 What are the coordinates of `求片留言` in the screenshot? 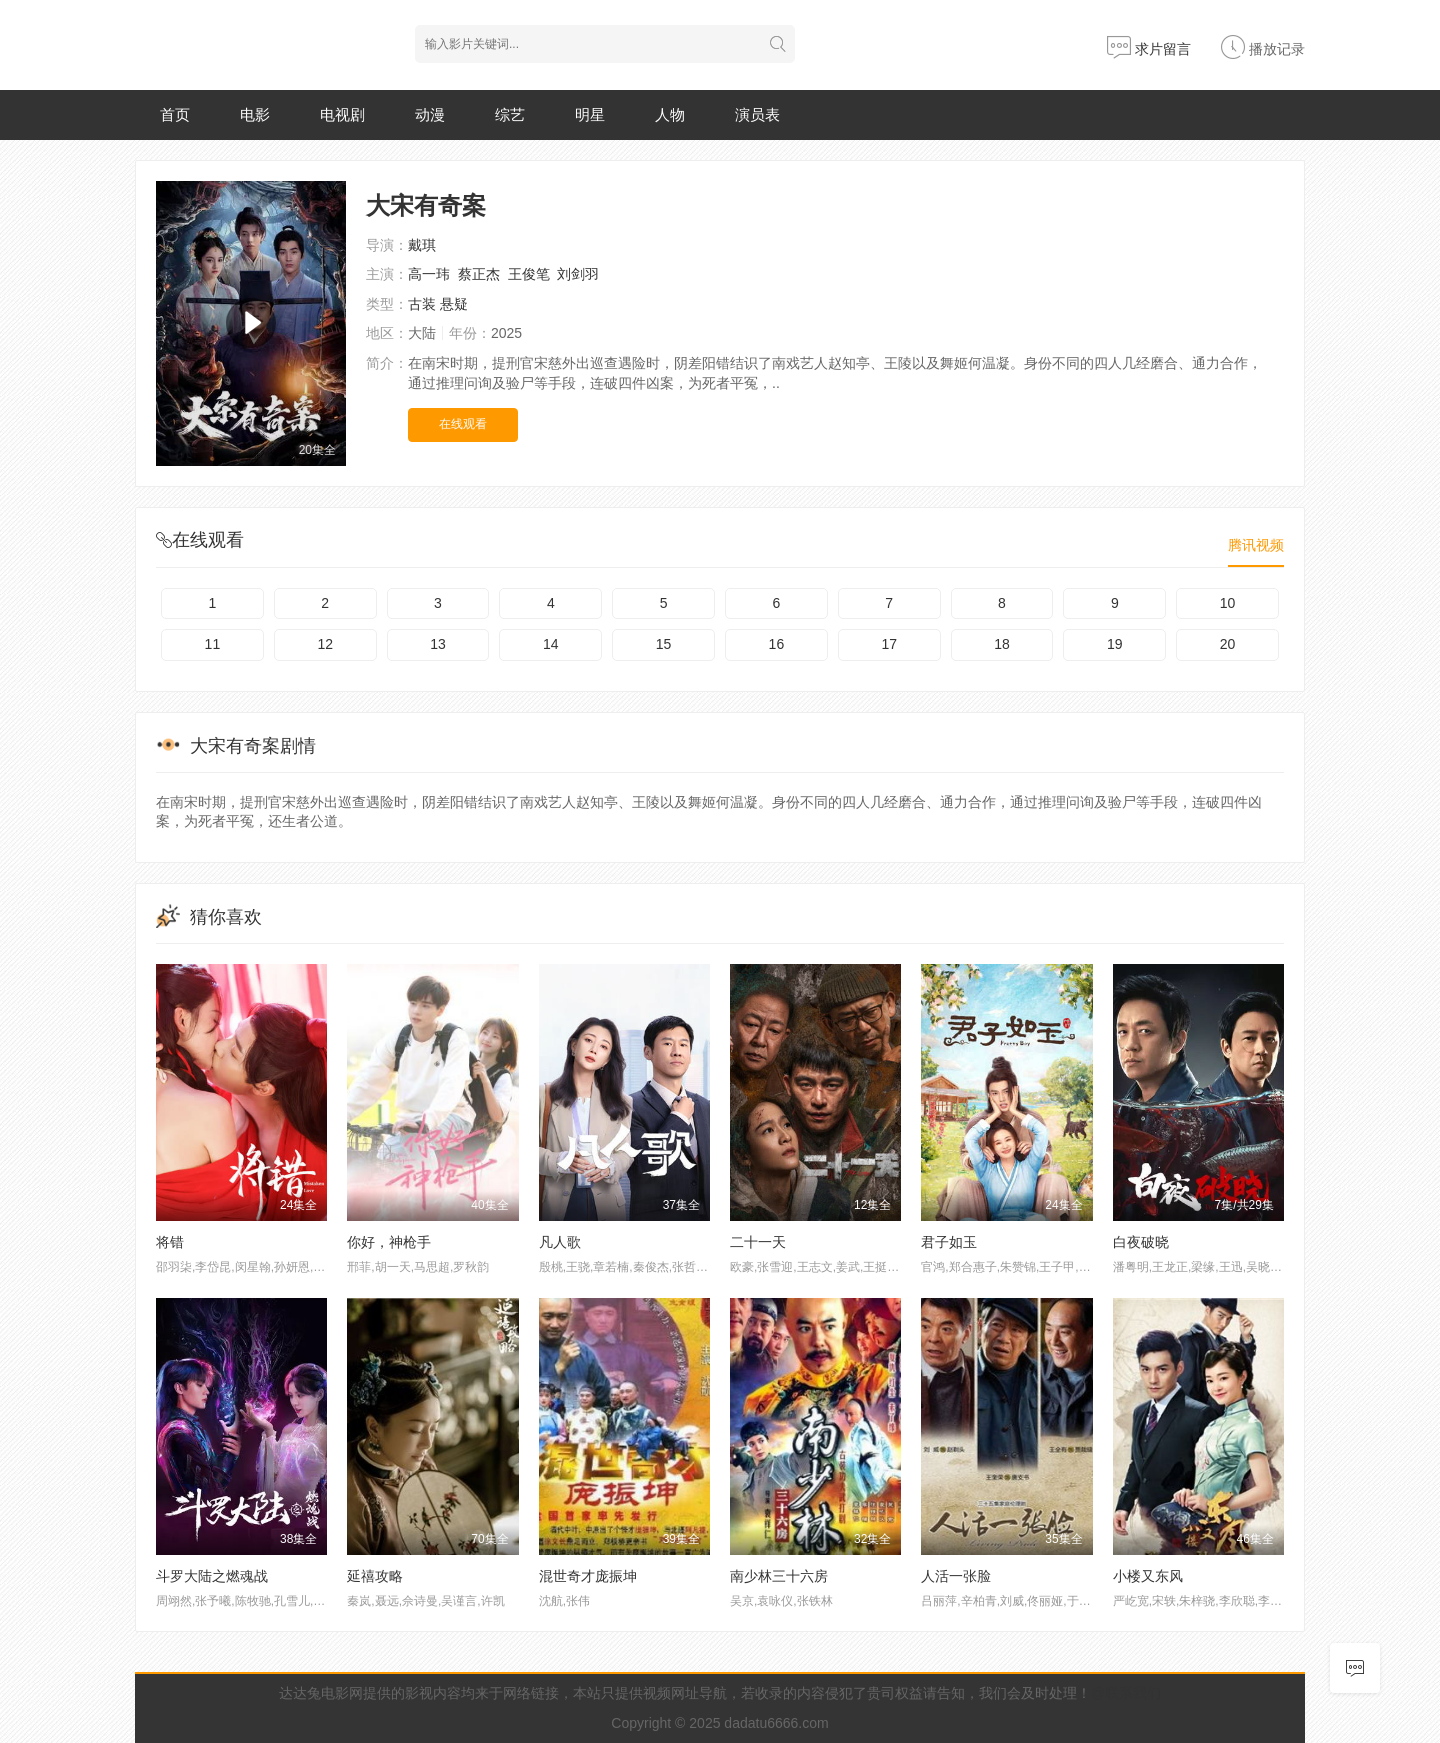 It's located at (1149, 49).